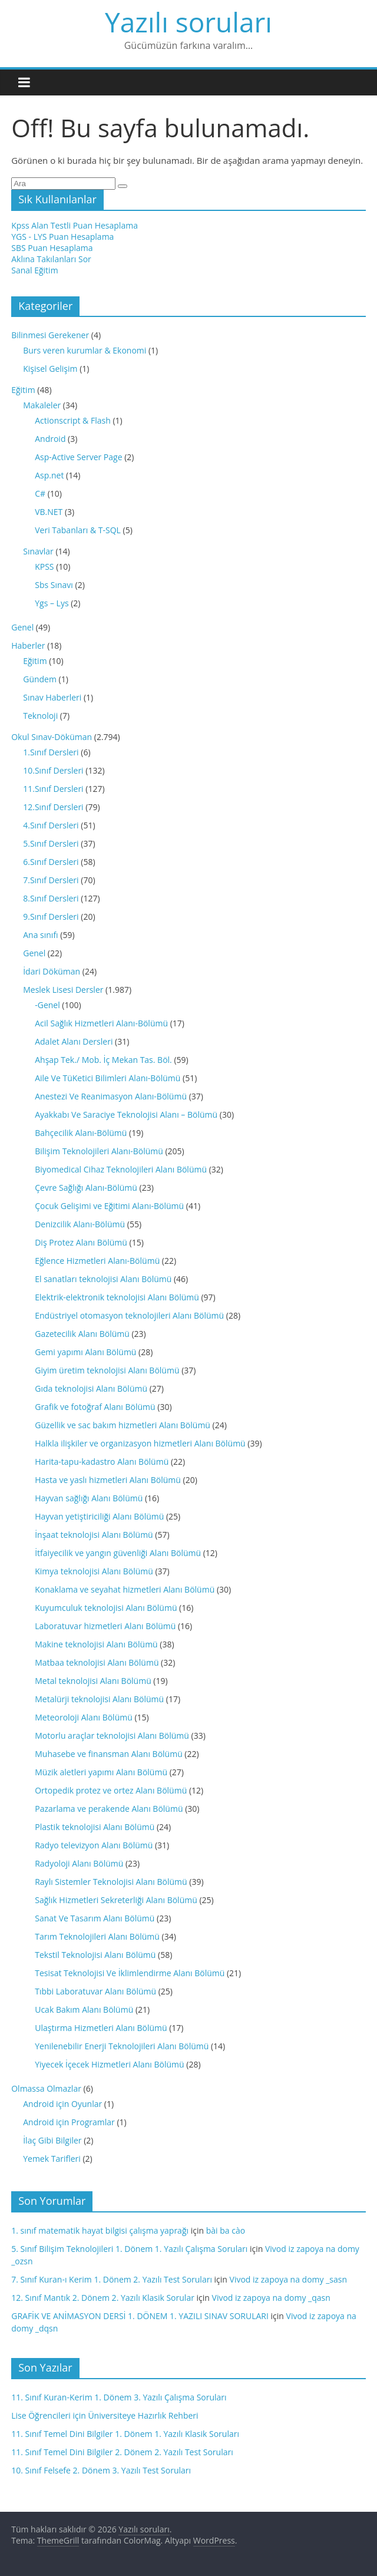  Describe the element at coordinates (84, 2009) in the screenshot. I see `Ucak Bakım Alanı Bölümü` at that location.